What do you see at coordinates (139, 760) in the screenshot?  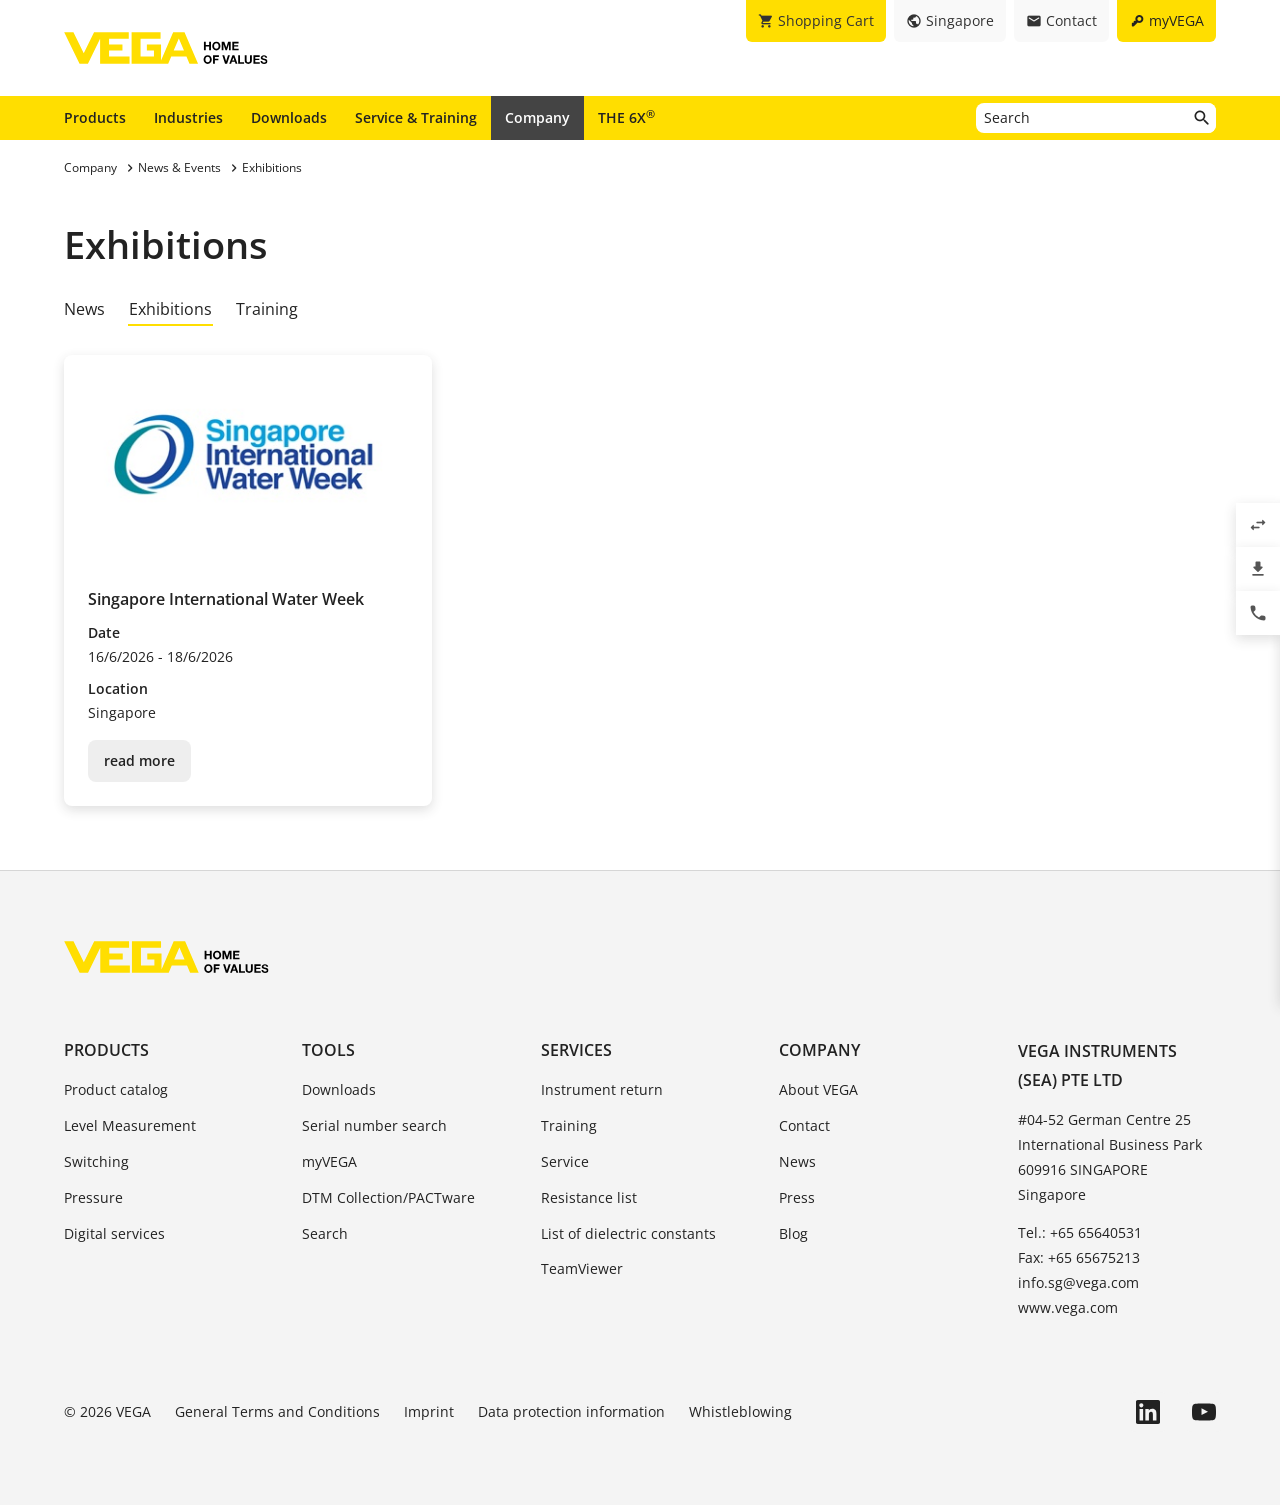 I see `read more` at bounding box center [139, 760].